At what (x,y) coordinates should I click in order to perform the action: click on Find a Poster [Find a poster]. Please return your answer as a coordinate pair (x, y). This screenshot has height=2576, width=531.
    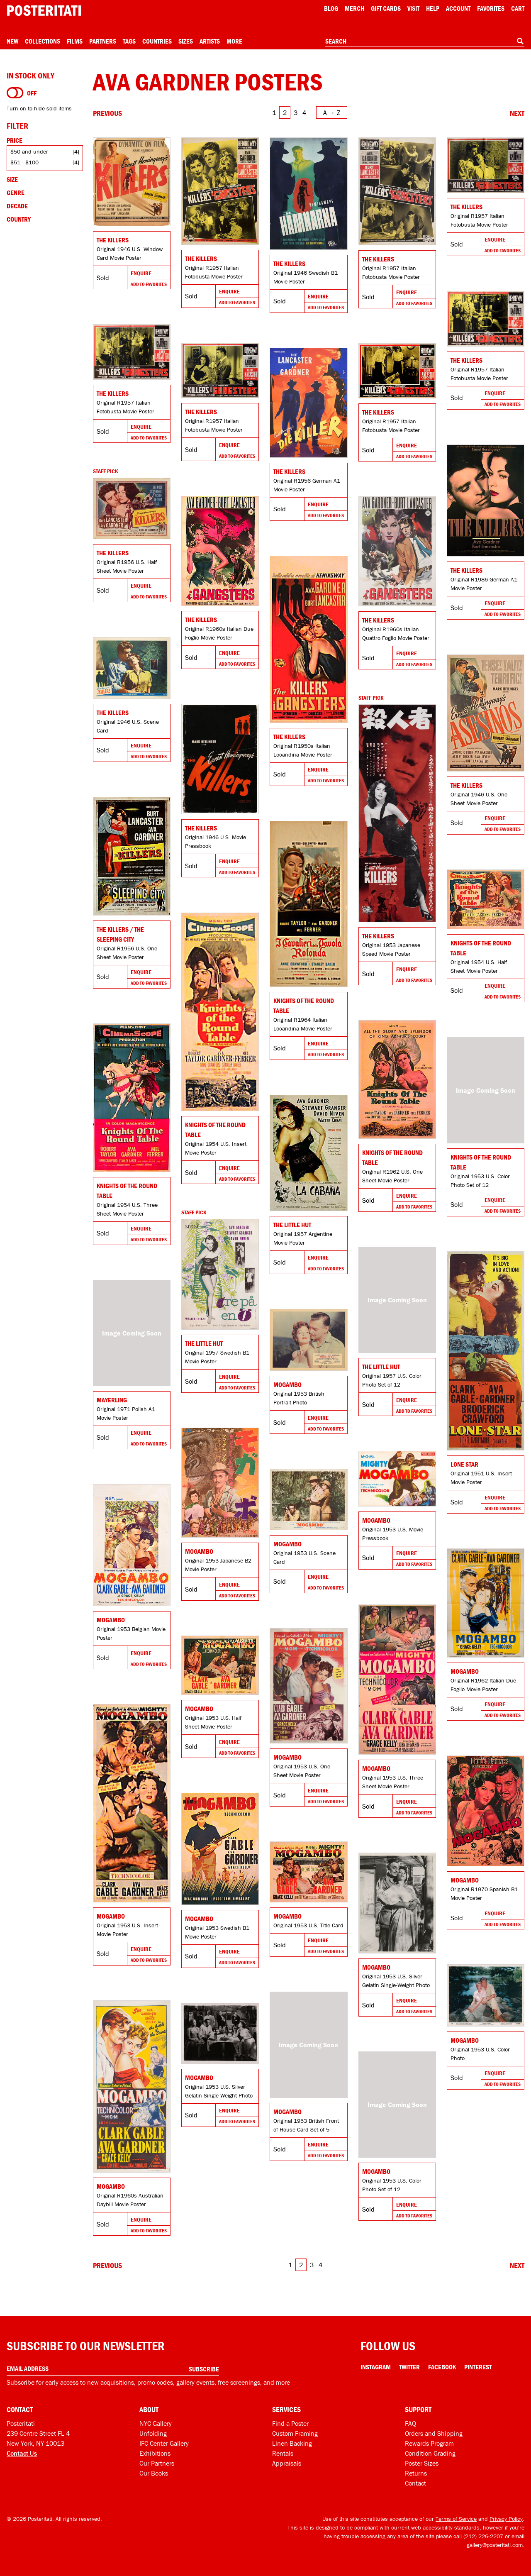
    Looking at the image, I should click on (290, 2423).